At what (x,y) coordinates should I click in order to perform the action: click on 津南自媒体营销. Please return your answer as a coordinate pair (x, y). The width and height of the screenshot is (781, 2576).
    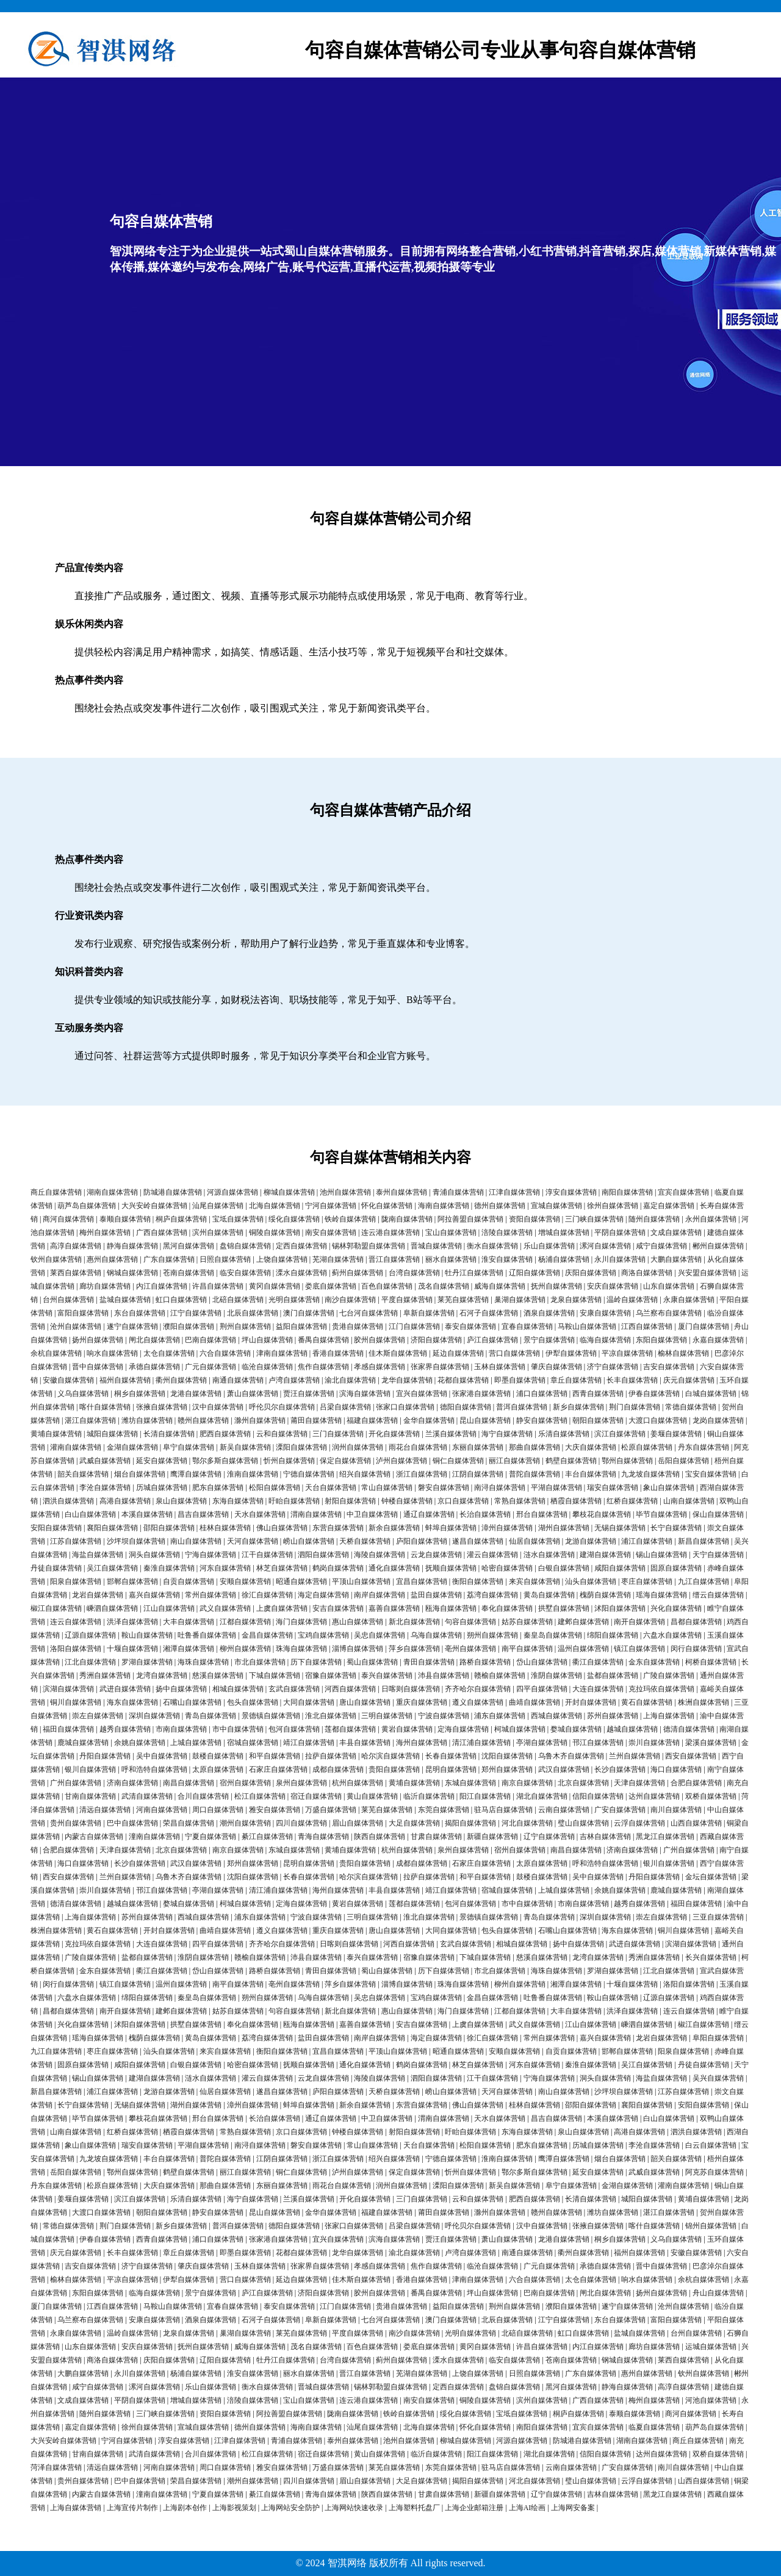
    Looking at the image, I should click on (282, 1353).